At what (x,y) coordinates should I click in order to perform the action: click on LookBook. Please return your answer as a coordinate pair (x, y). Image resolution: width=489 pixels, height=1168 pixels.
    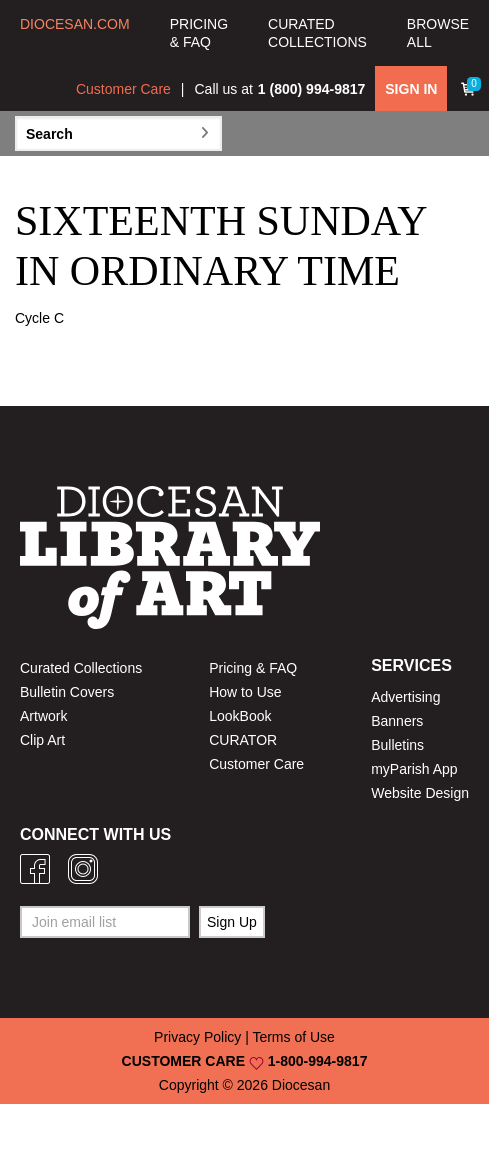
    Looking at the image, I should click on (240, 716).